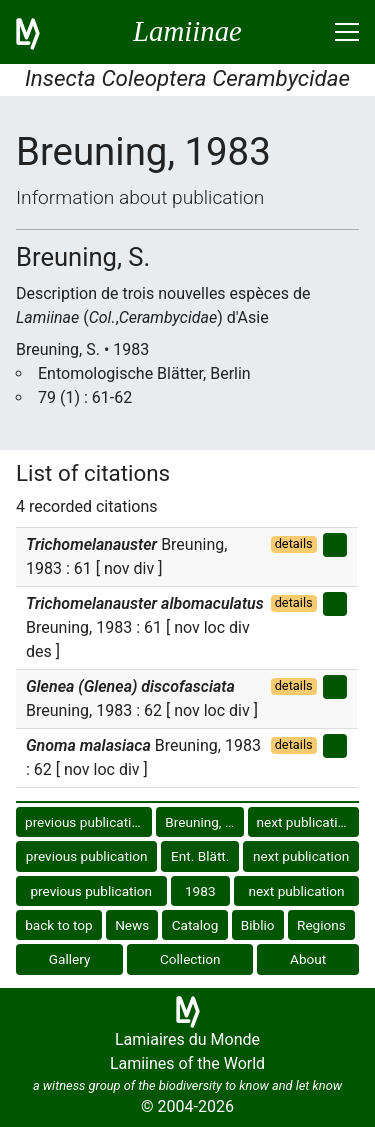  I want to click on Ent. Blätt., so click(200, 856).